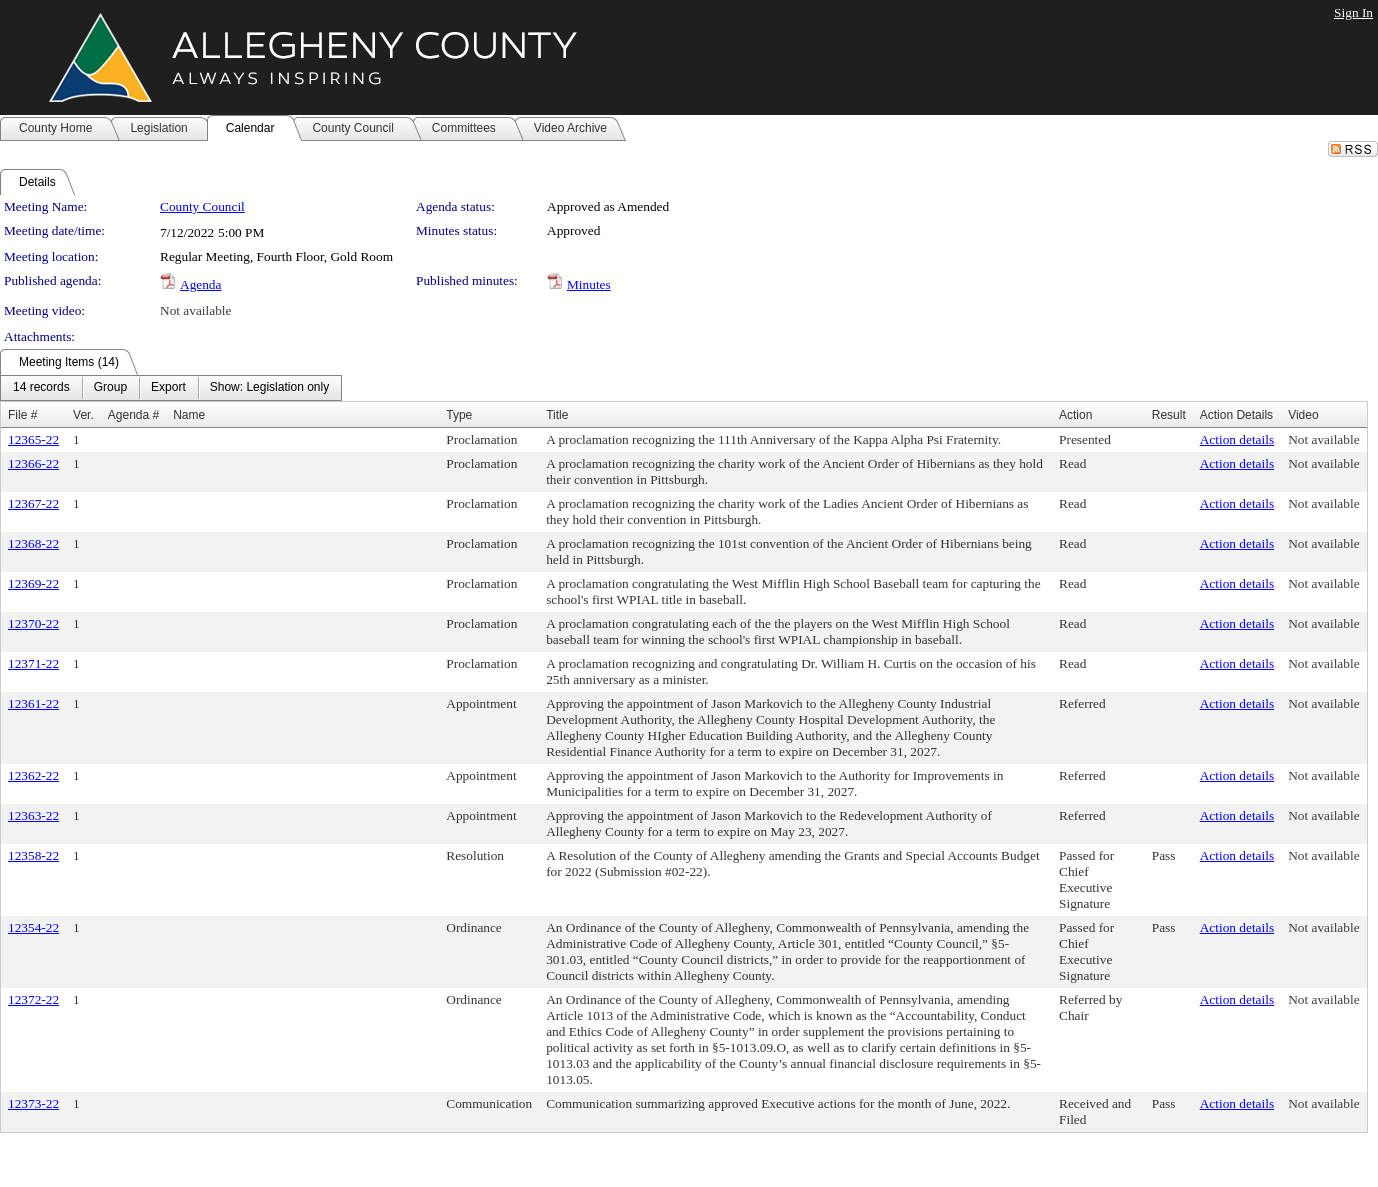 Image resolution: width=1378 pixels, height=1187 pixels. I want to click on 12358-22, so click(33, 855).